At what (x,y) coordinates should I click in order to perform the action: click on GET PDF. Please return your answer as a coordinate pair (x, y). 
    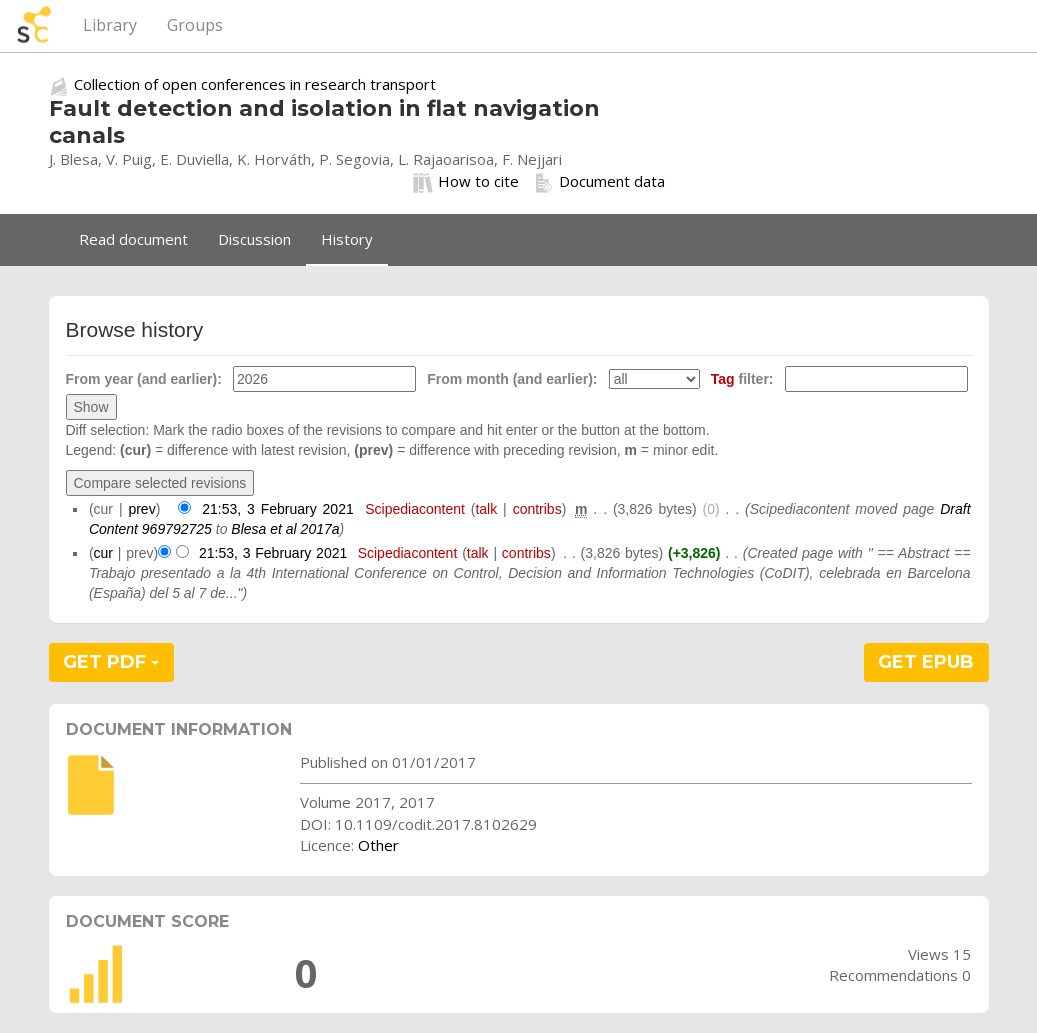
    Looking at the image, I should click on (111, 662).